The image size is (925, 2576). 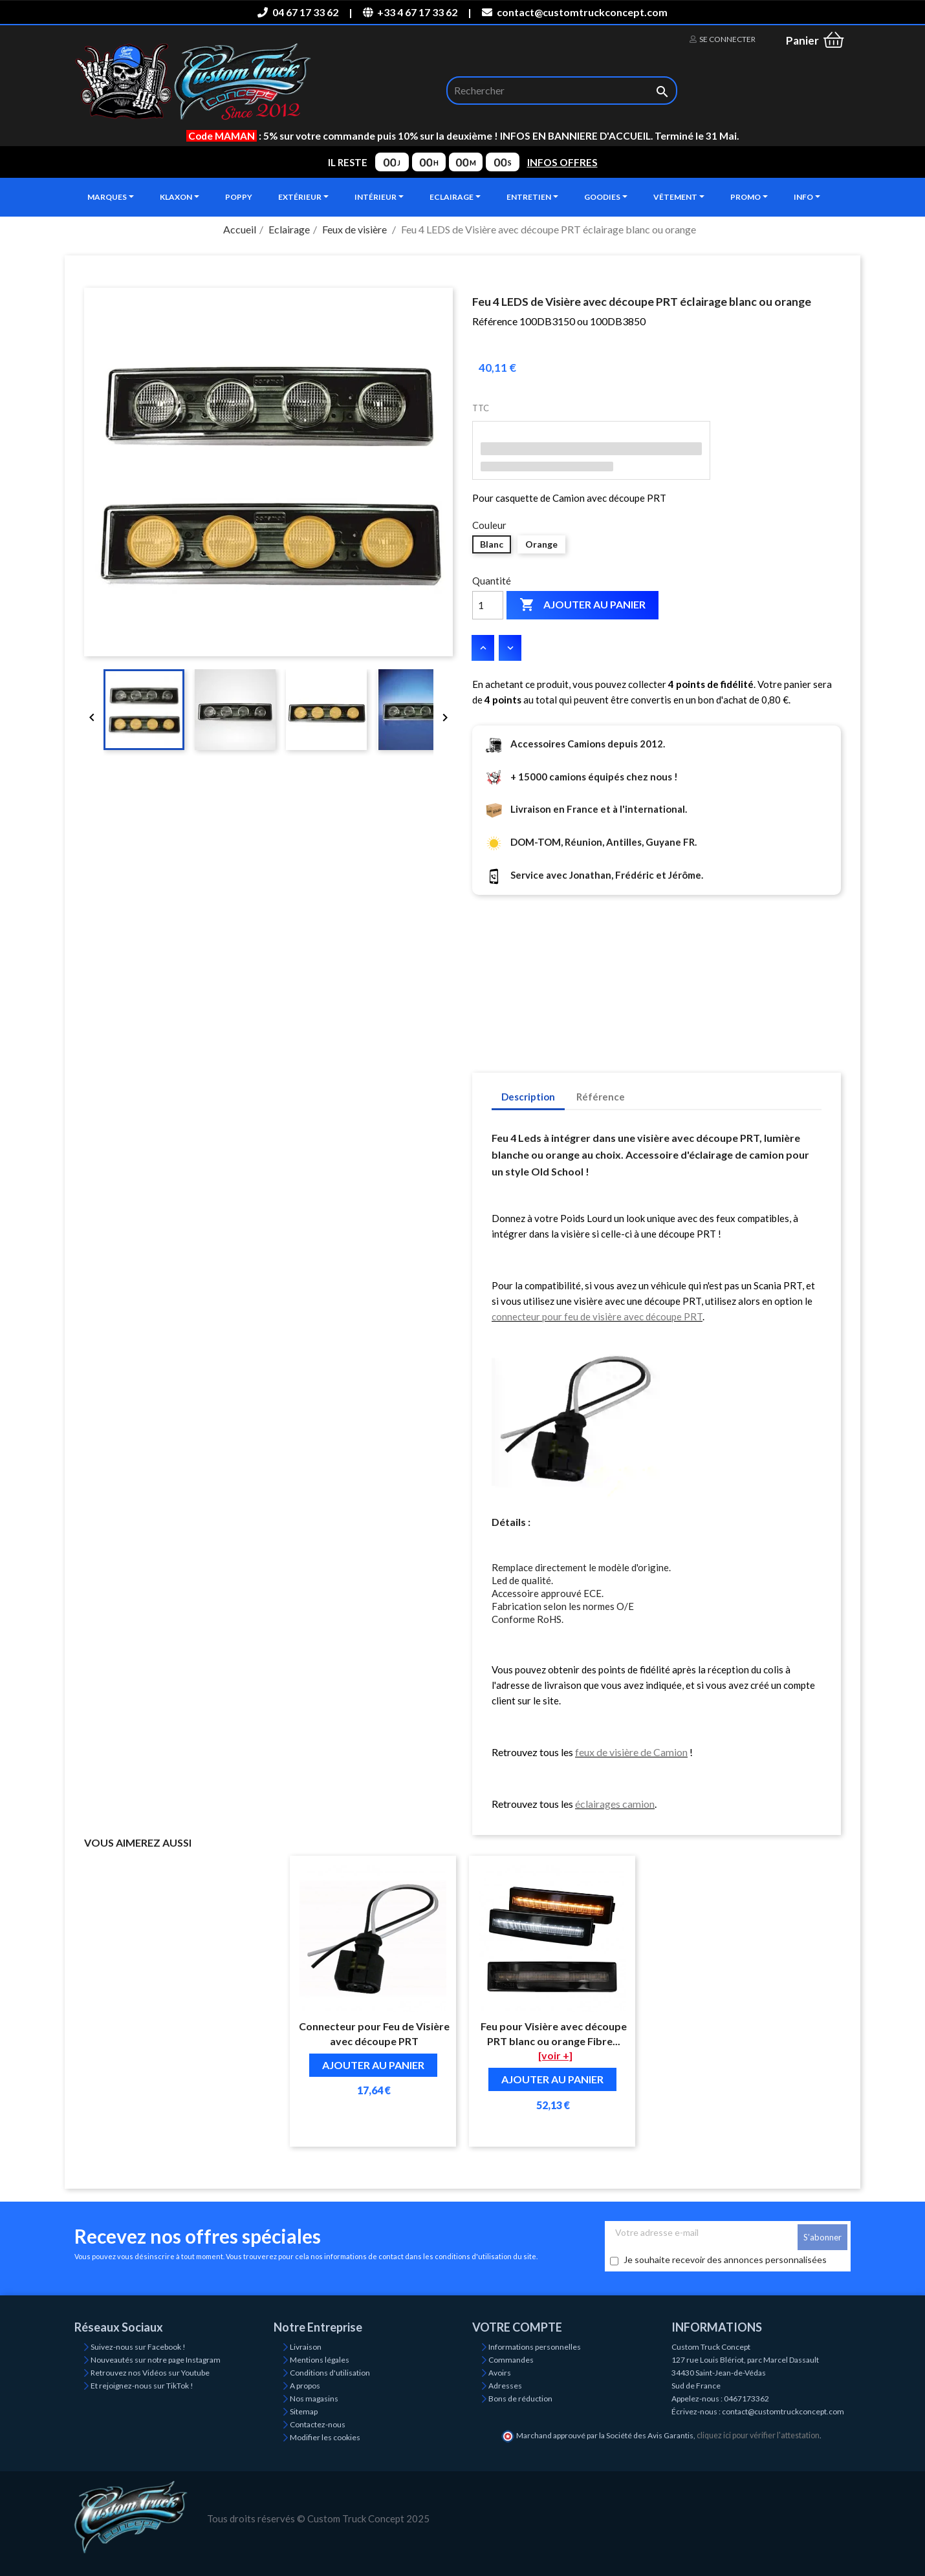 What do you see at coordinates (325, 2437) in the screenshot?
I see `Modifier les cookies` at bounding box center [325, 2437].